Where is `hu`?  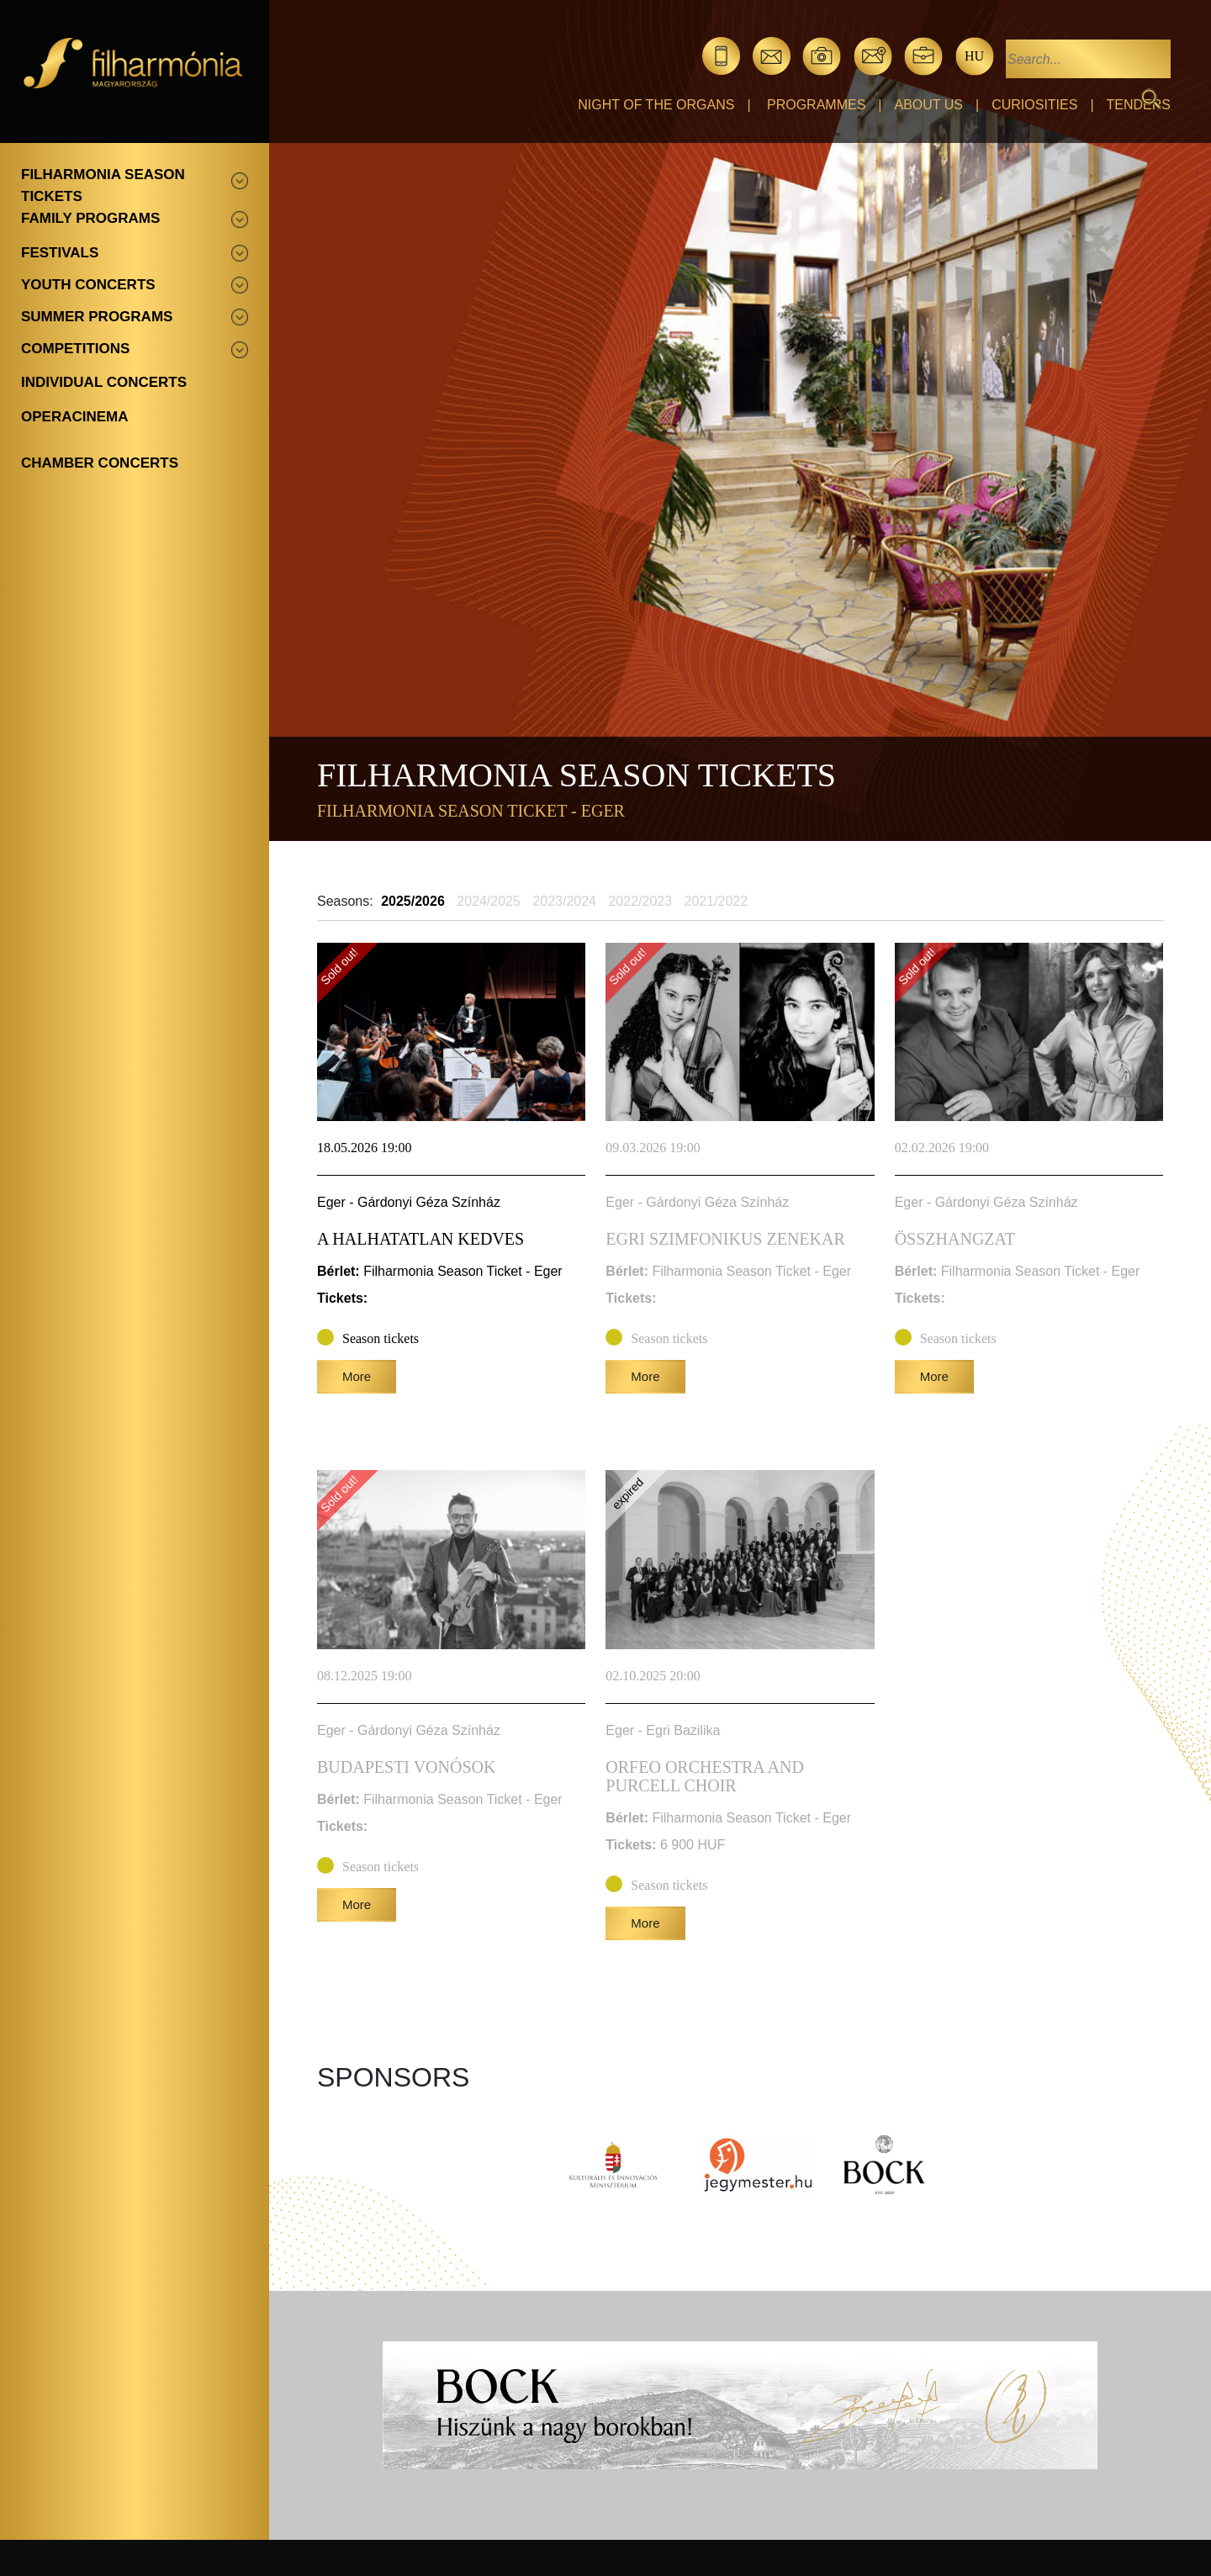 hu is located at coordinates (974, 56).